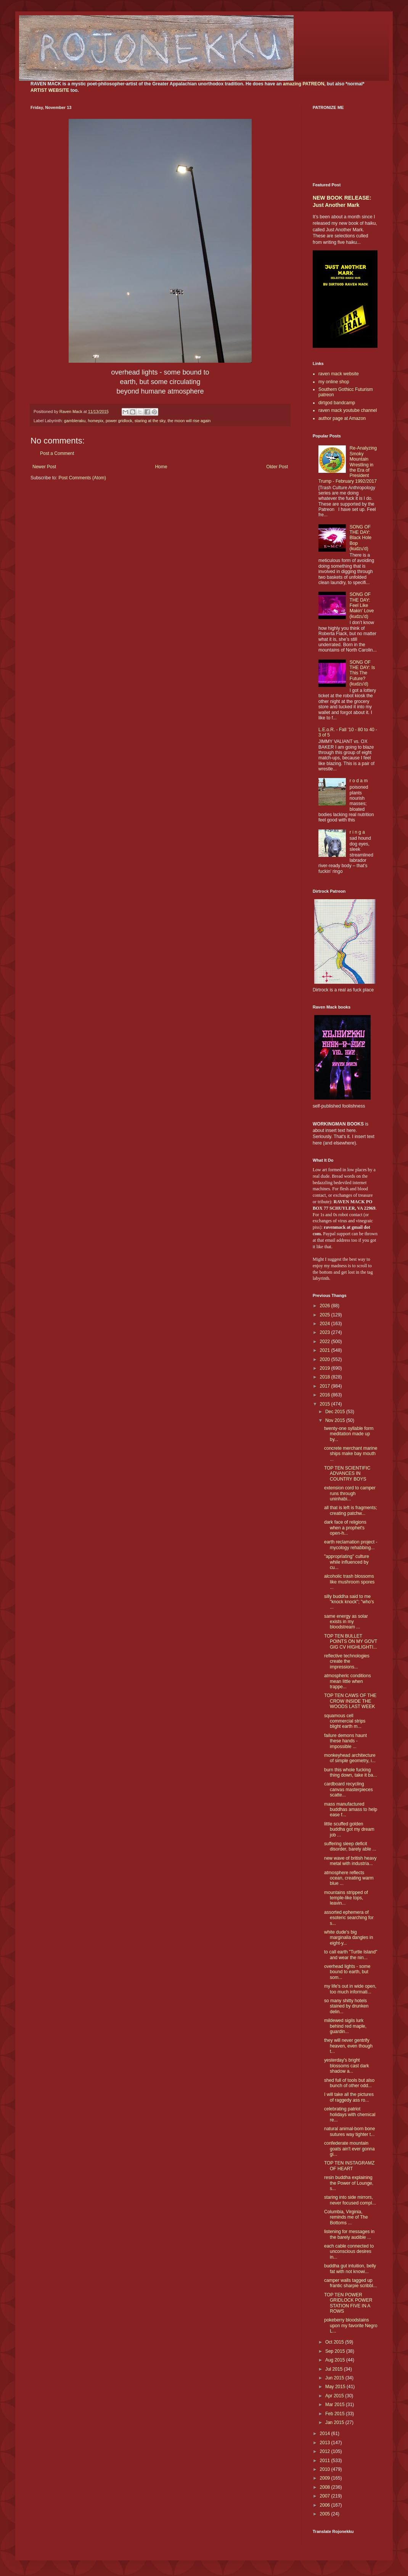 Image resolution: width=408 pixels, height=2576 pixels. Describe the element at coordinates (345, 1527) in the screenshot. I see `dark face of religions when a prophet's open-h...` at that location.